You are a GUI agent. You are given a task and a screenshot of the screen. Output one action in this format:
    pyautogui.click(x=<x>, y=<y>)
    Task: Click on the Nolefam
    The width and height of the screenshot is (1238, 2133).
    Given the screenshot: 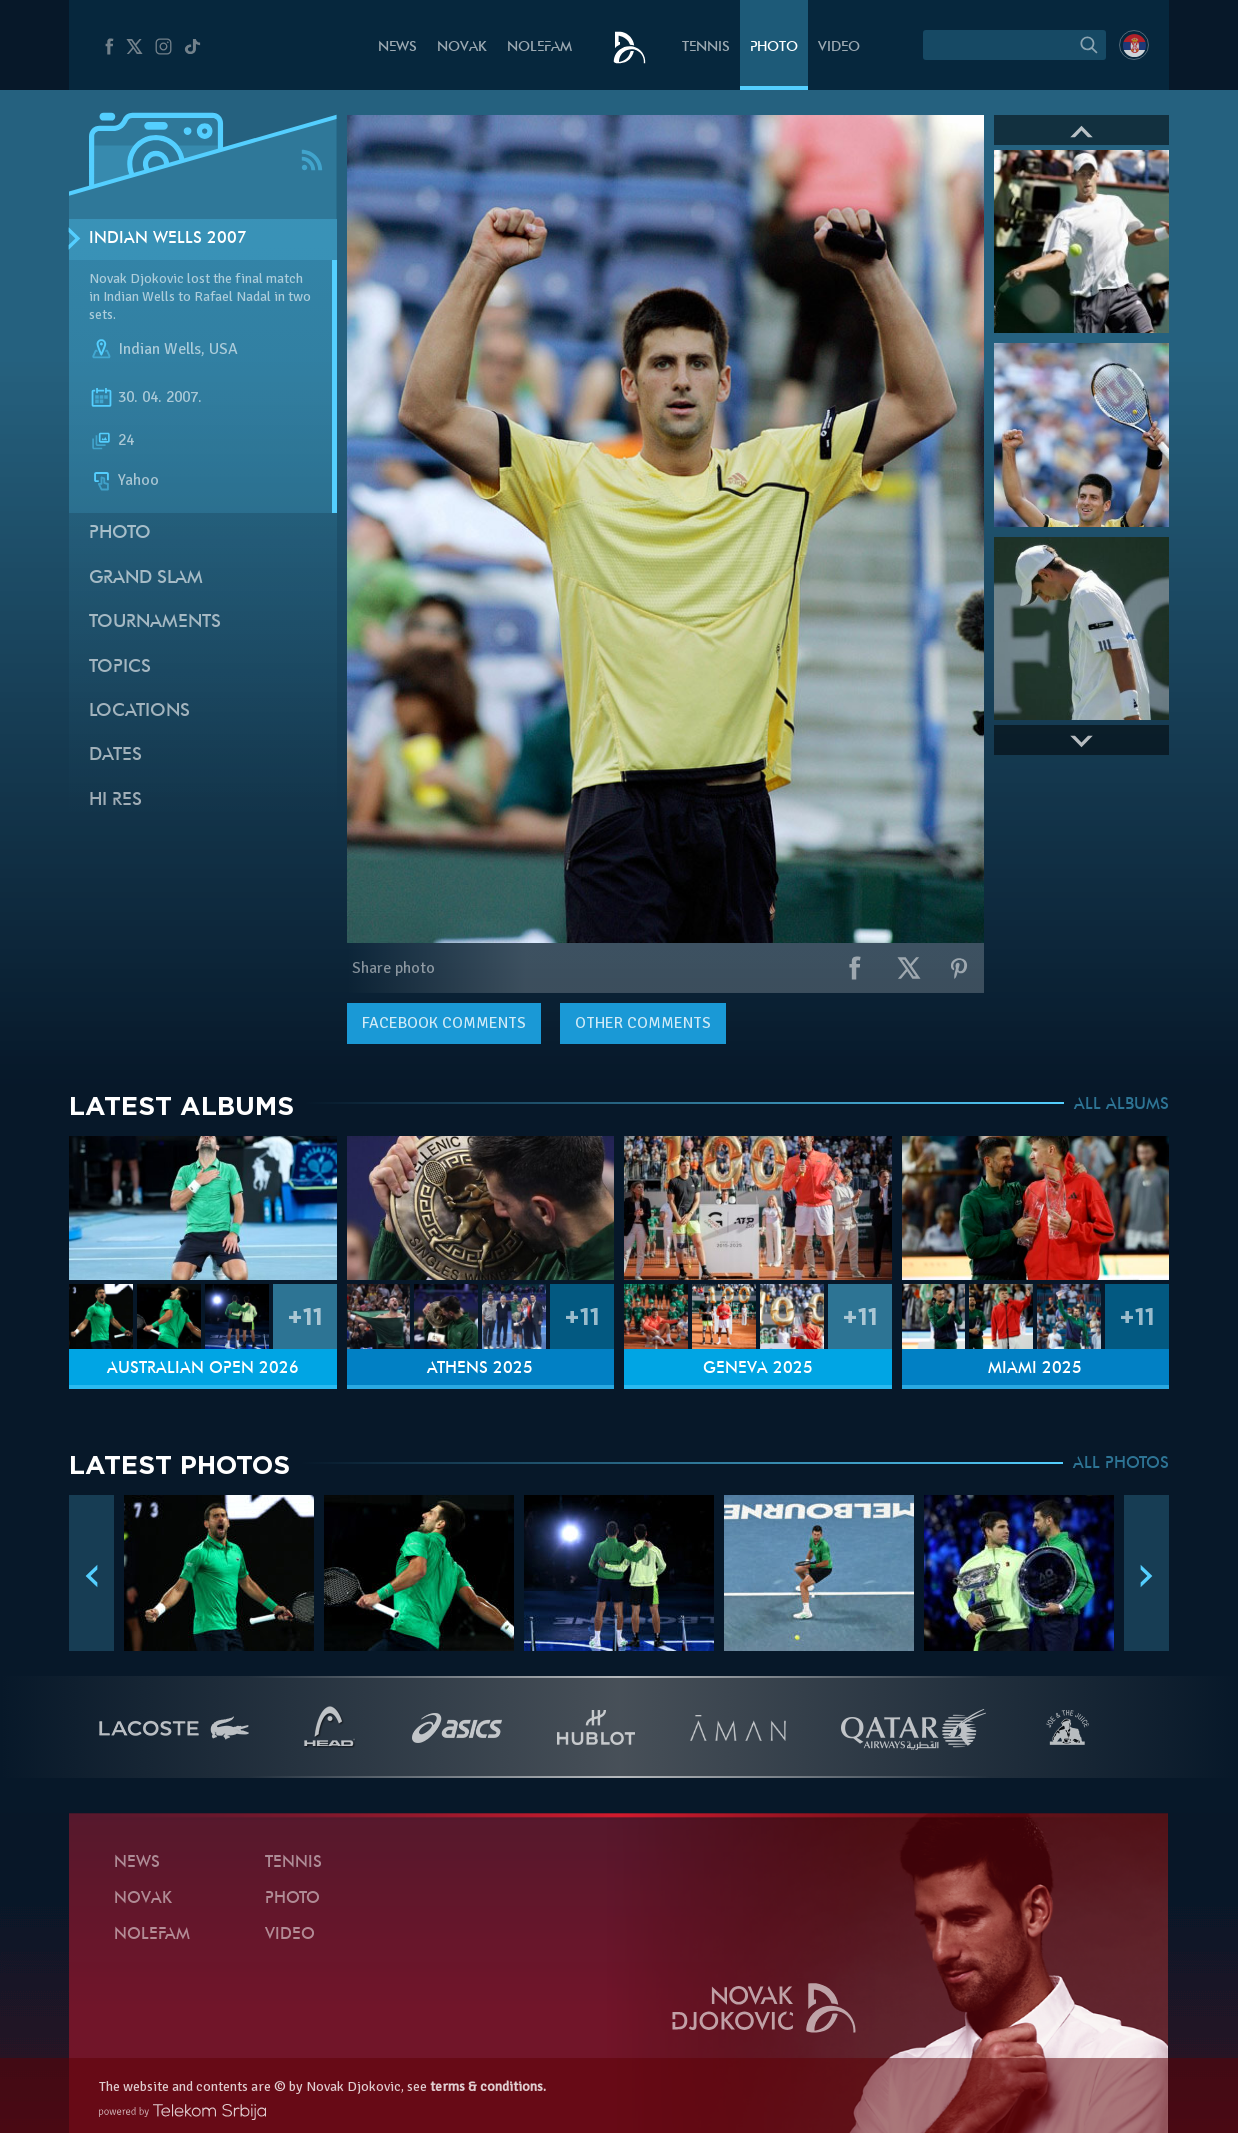 What is the action you would take?
    pyautogui.click(x=539, y=47)
    